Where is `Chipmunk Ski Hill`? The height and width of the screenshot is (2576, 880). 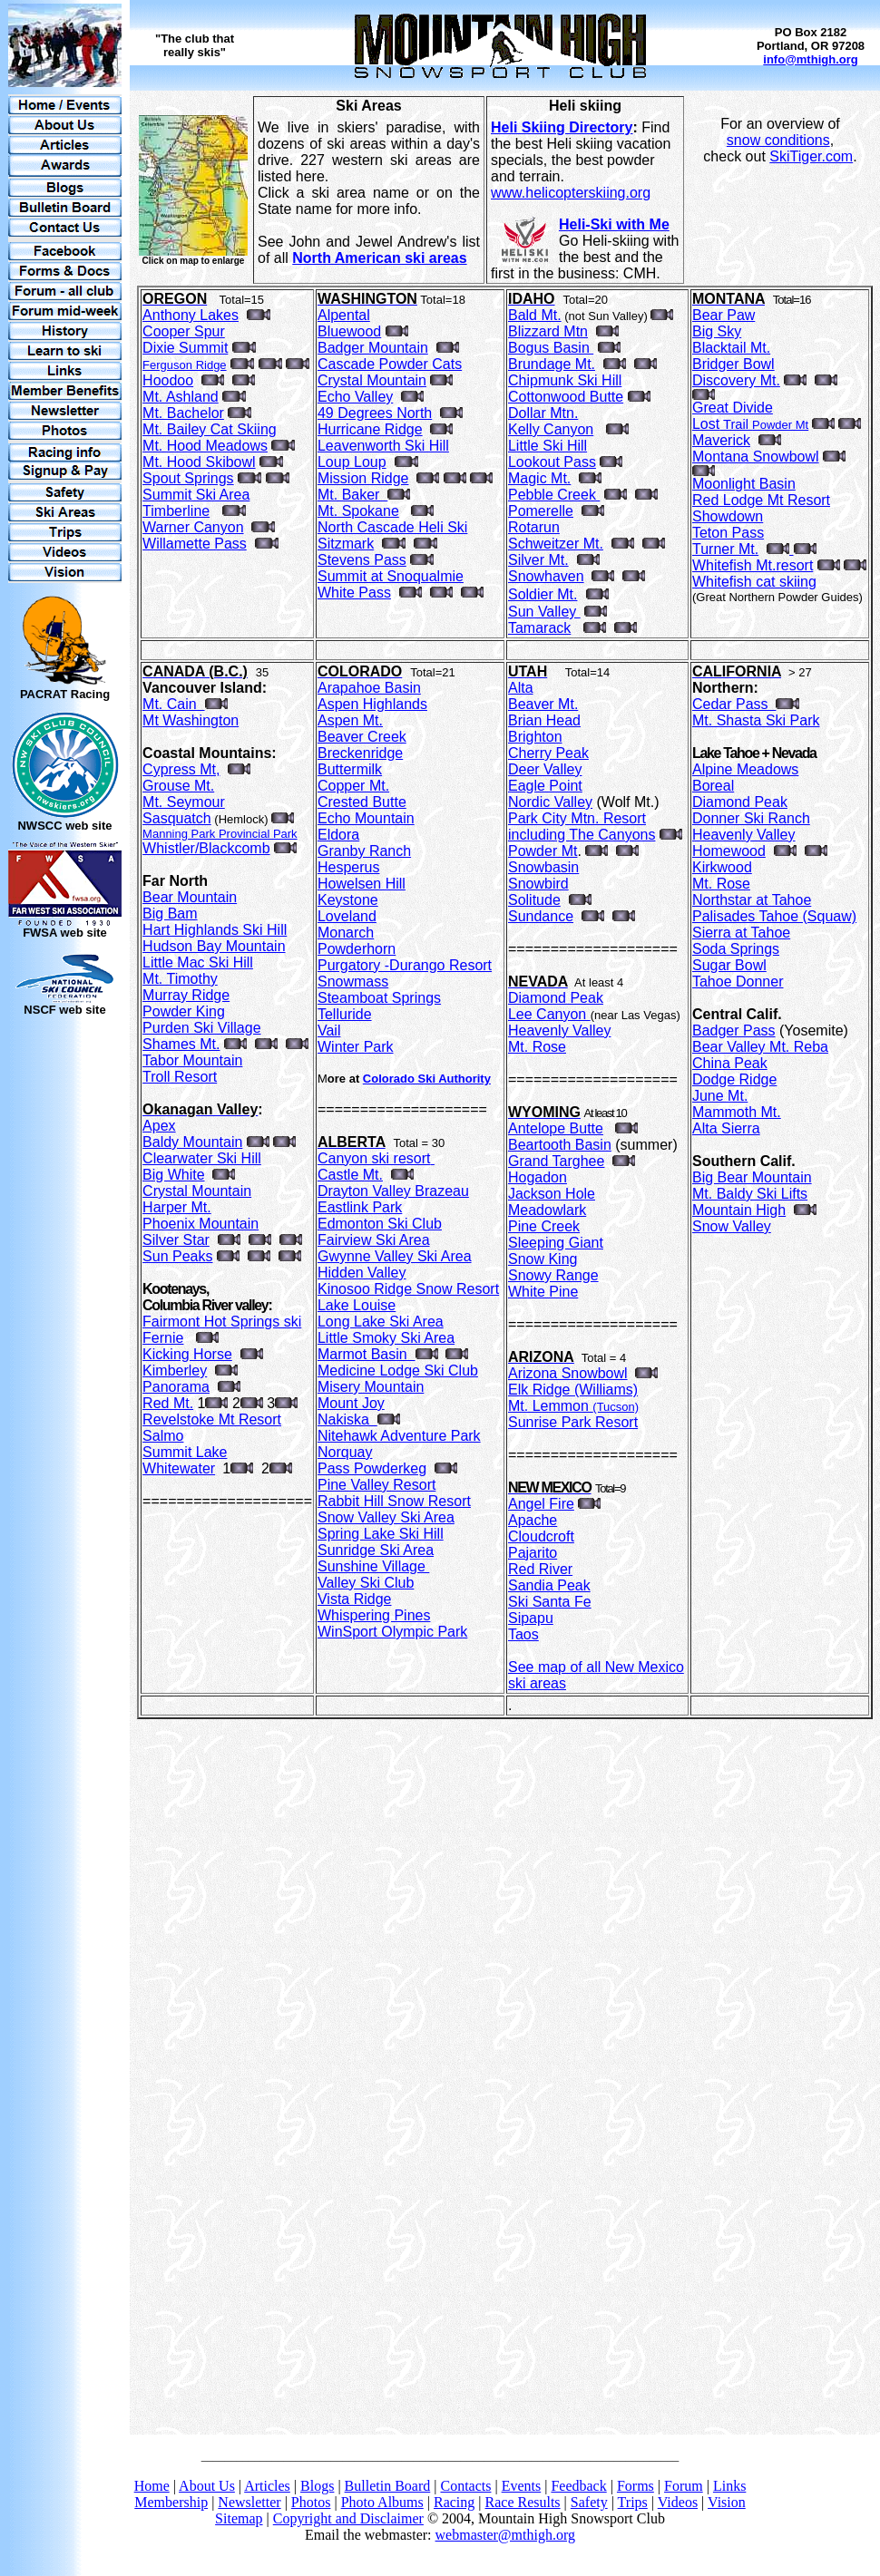
Chipmunk Ski Hill is located at coordinates (564, 380).